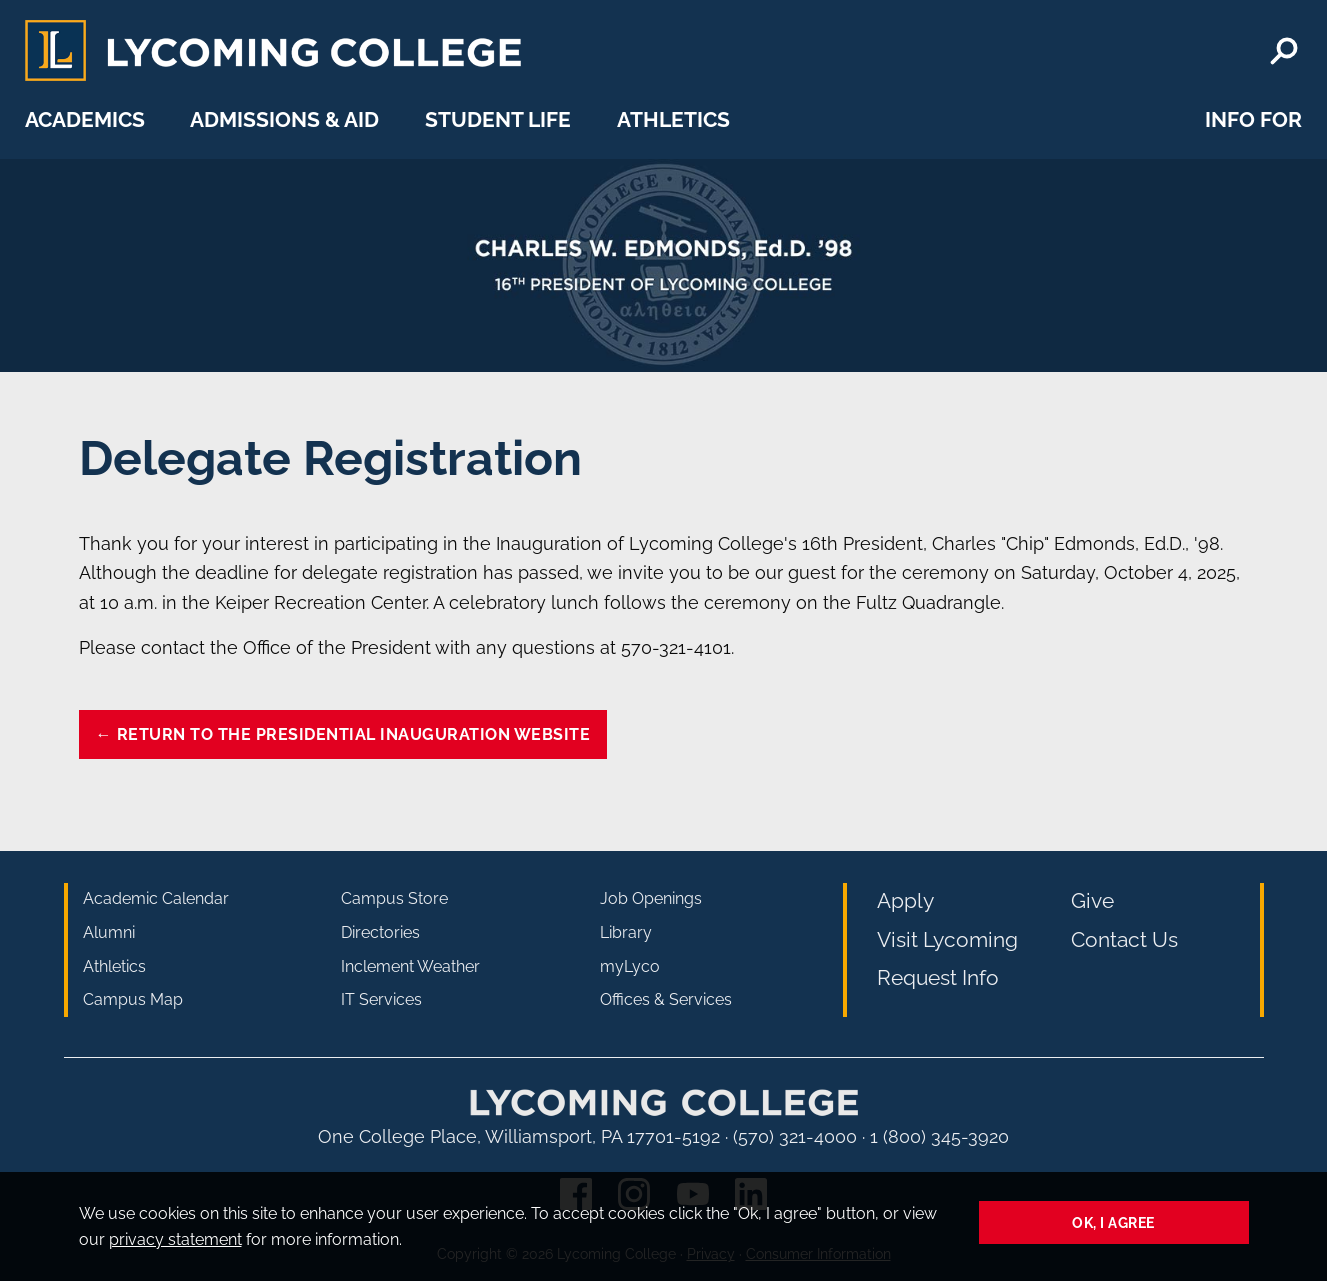 This screenshot has width=1327, height=1281. Describe the element at coordinates (626, 932) in the screenshot. I see `Library` at that location.